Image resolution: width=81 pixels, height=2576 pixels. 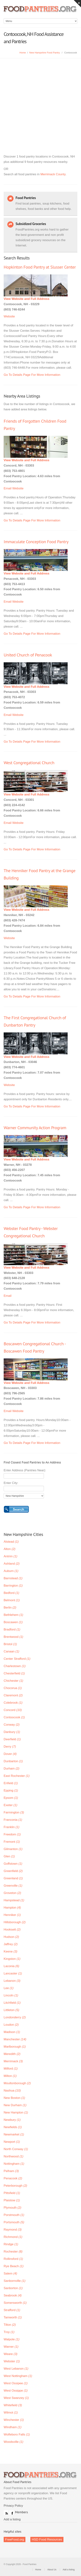 What do you see at coordinates (10, 1754) in the screenshot?
I see `Dover` at bounding box center [10, 1754].